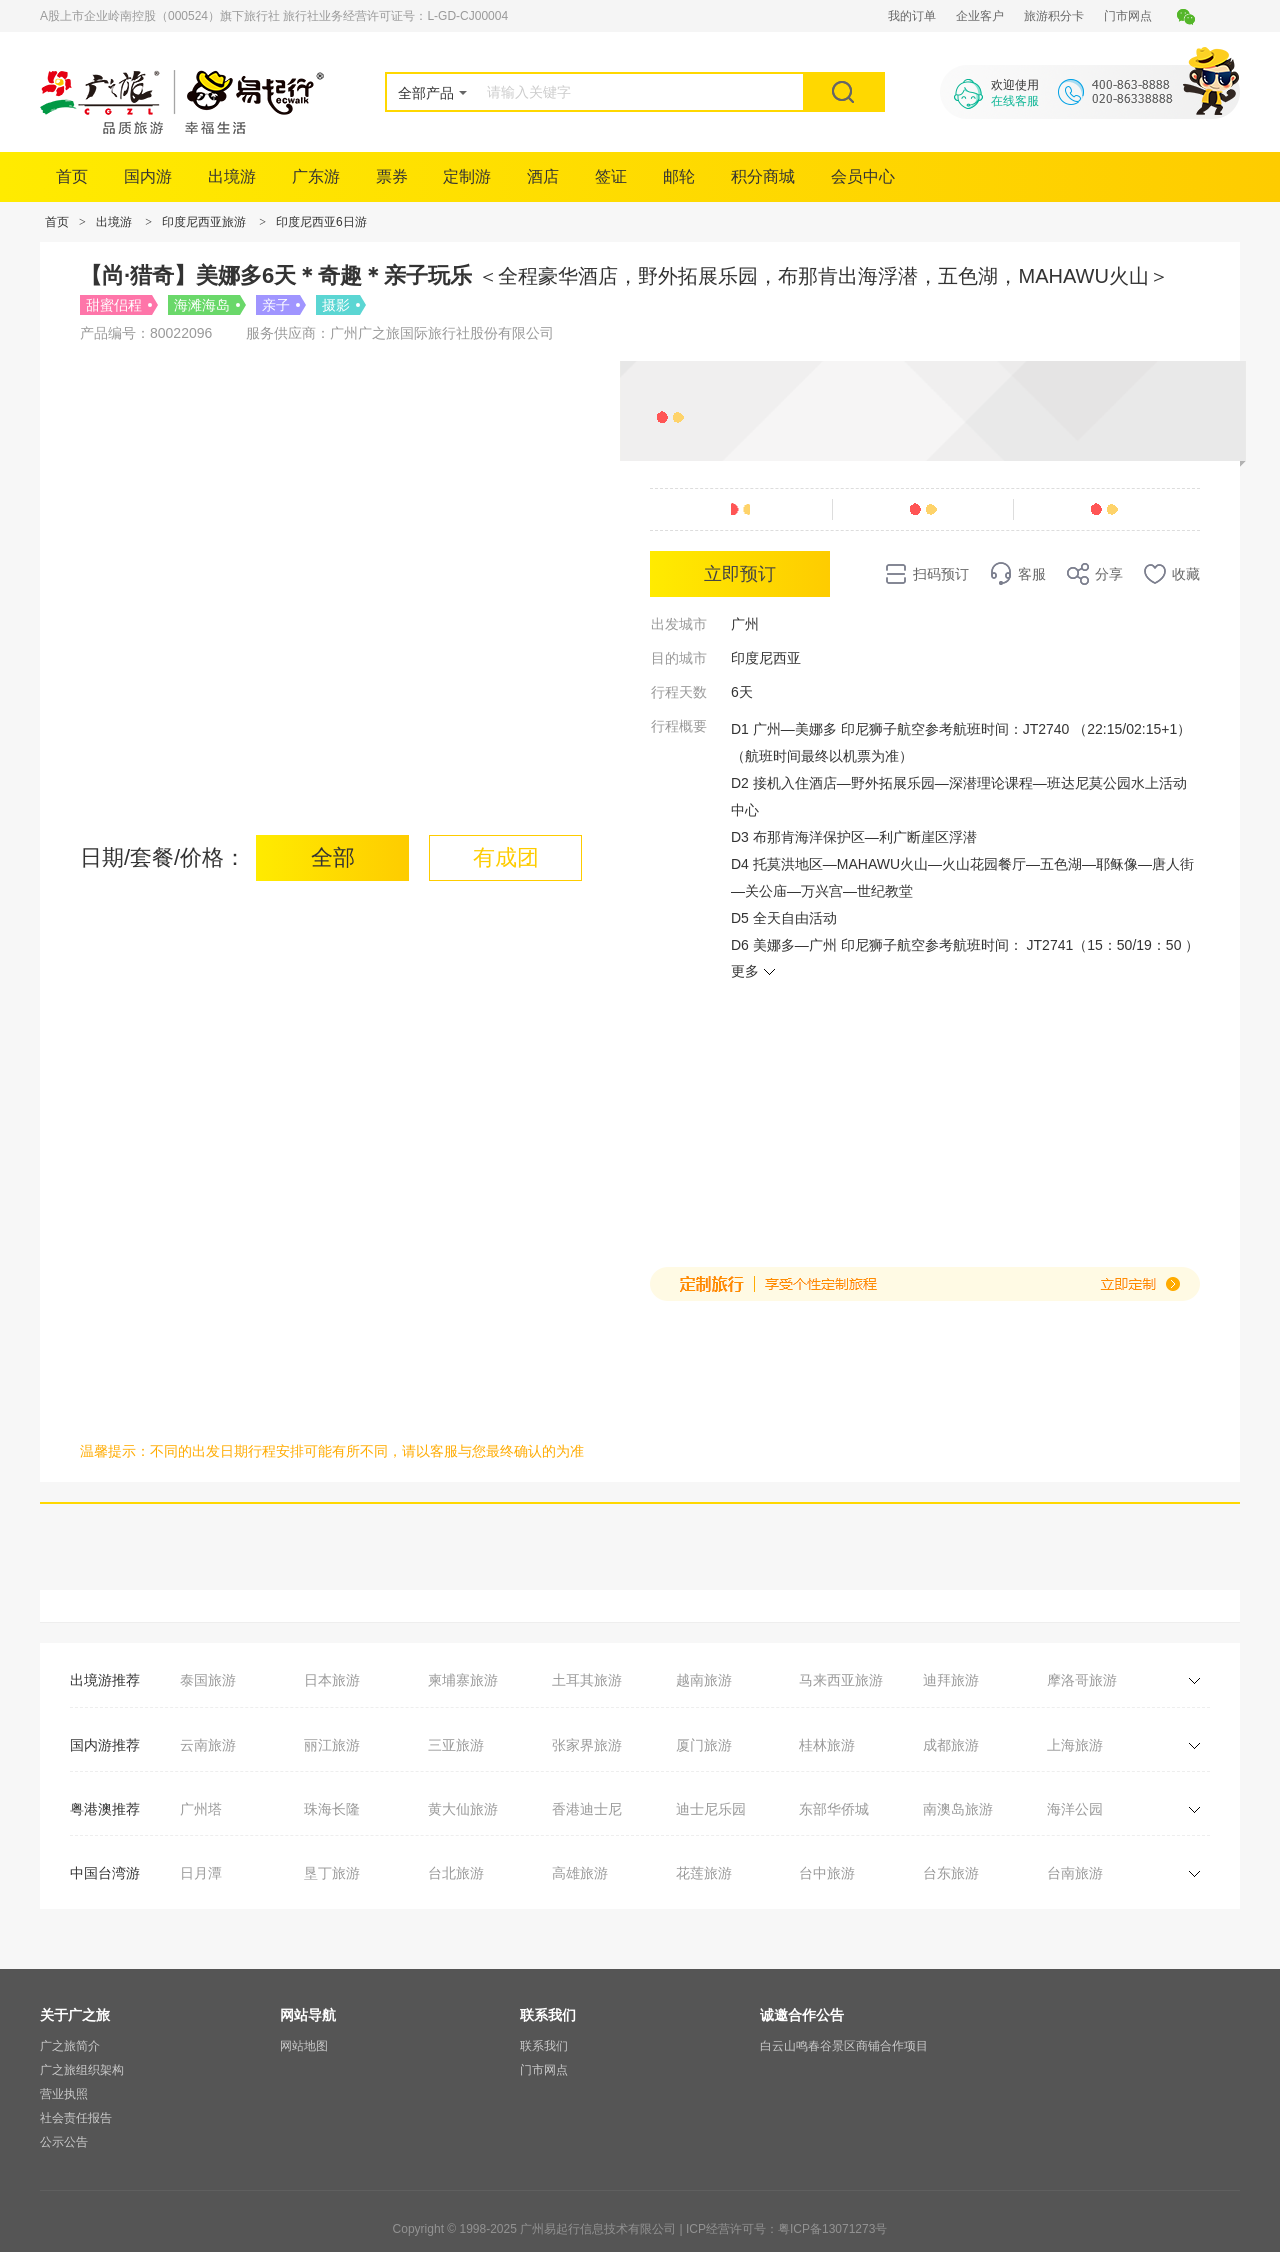 Image resolution: width=1280 pixels, height=2252 pixels. I want to click on 印度尼西亚6日游, so click(321, 222).